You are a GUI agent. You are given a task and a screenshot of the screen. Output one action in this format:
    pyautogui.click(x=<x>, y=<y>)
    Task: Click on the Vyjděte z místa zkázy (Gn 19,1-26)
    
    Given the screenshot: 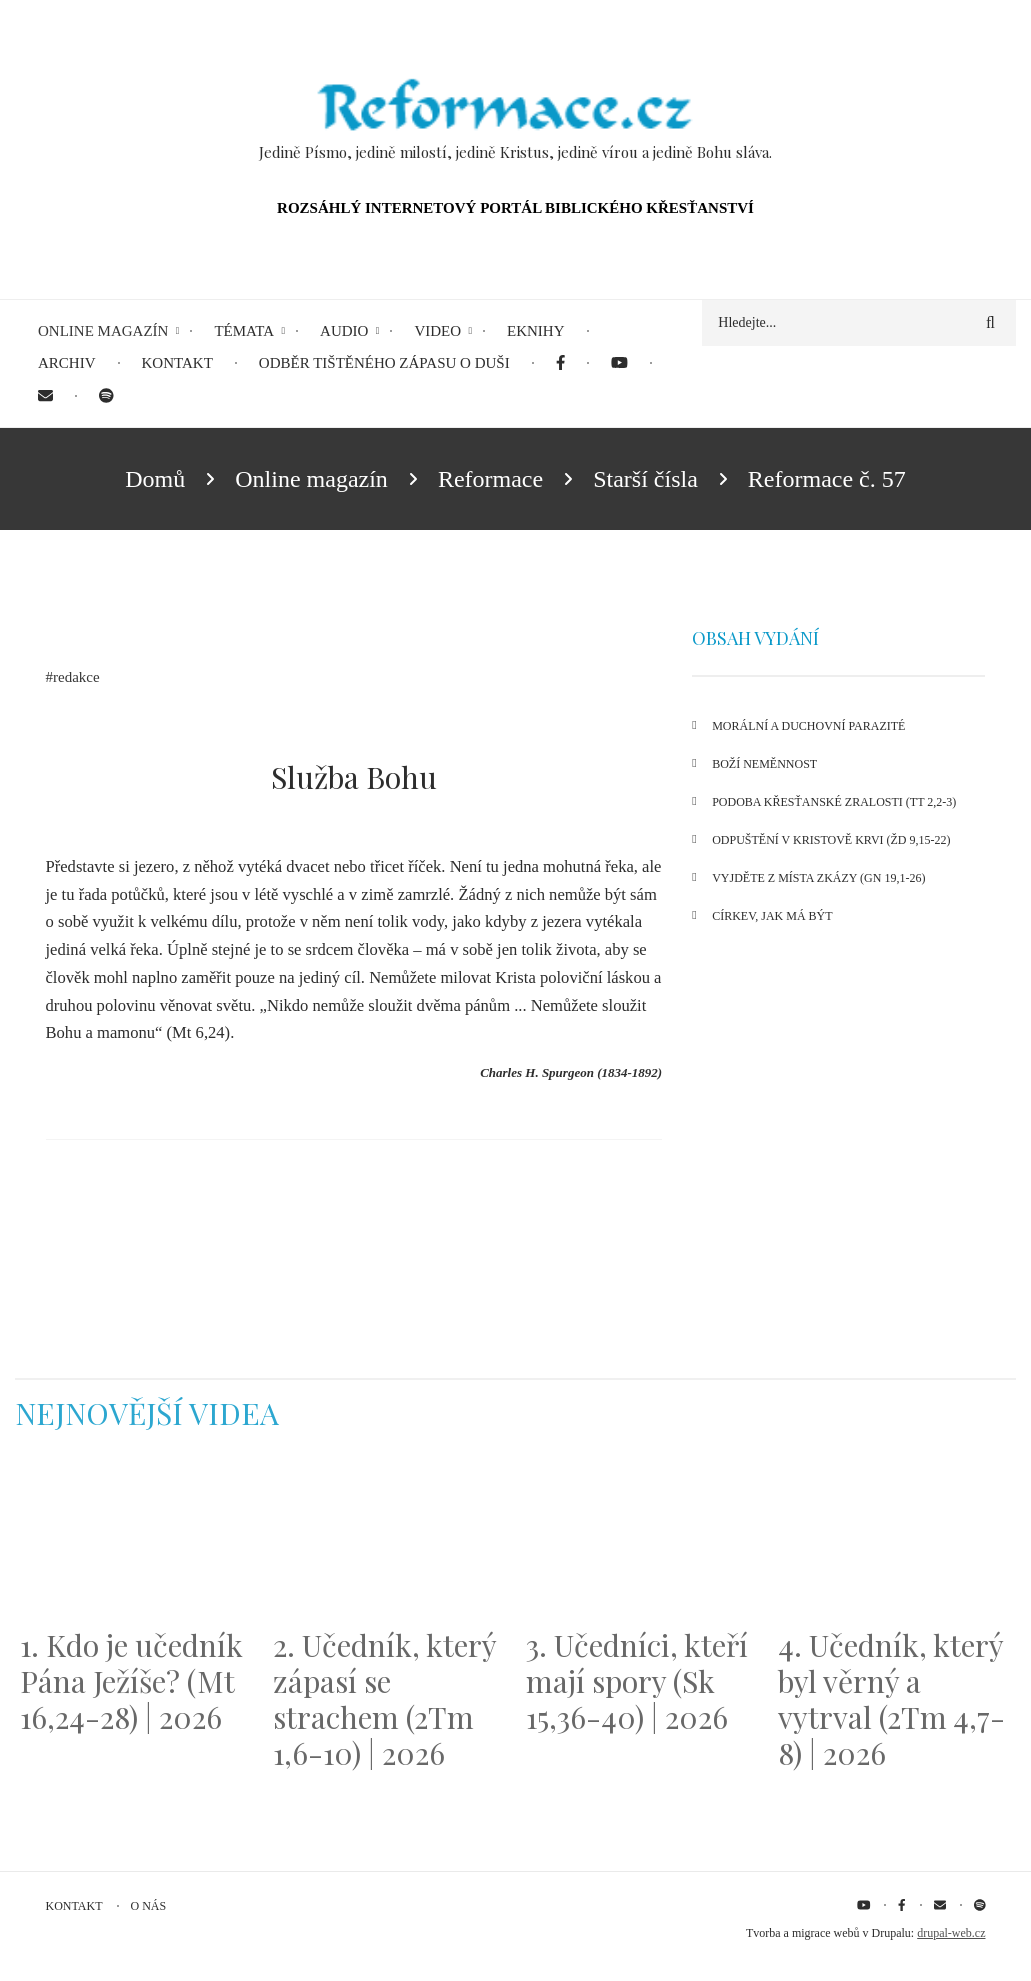 What is the action you would take?
    pyautogui.click(x=818, y=878)
    